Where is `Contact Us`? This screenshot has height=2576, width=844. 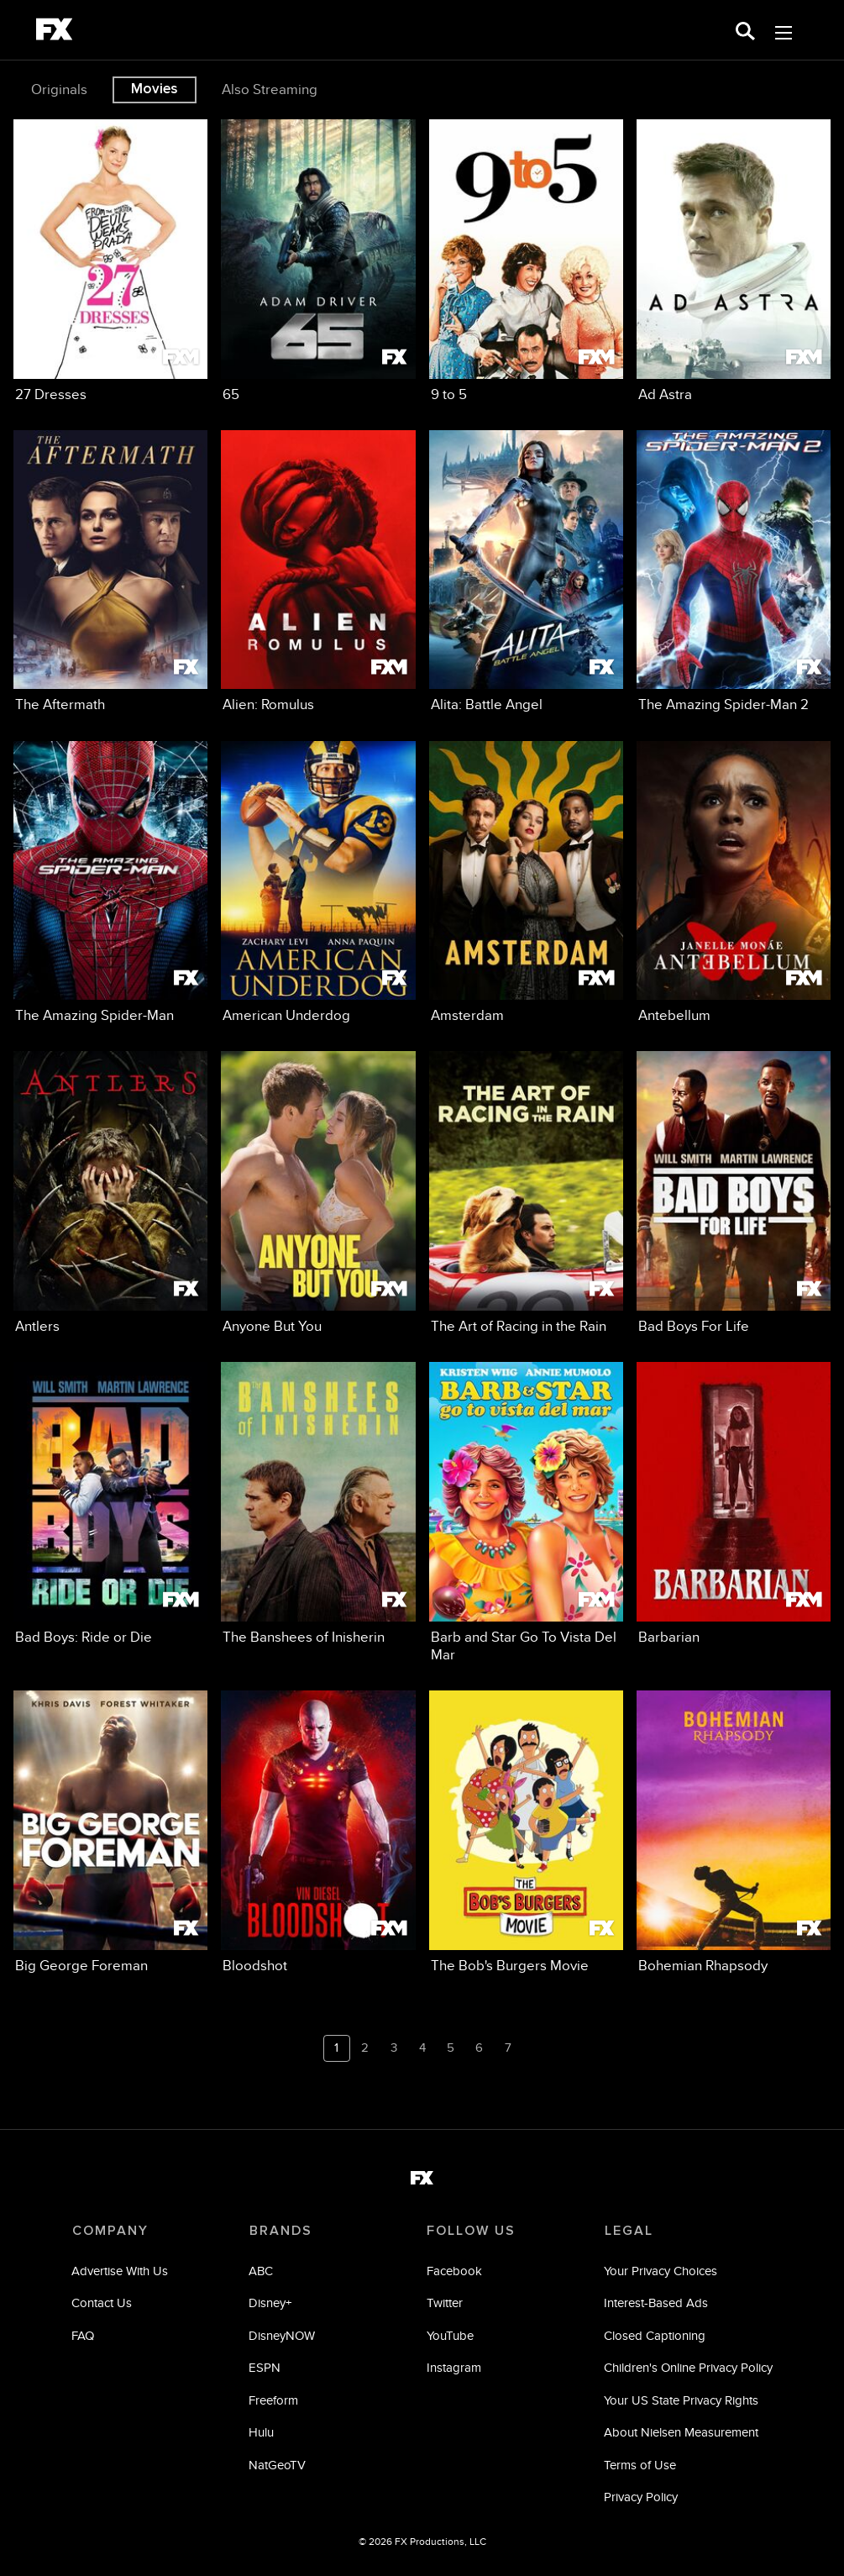 Contact Us is located at coordinates (102, 2303).